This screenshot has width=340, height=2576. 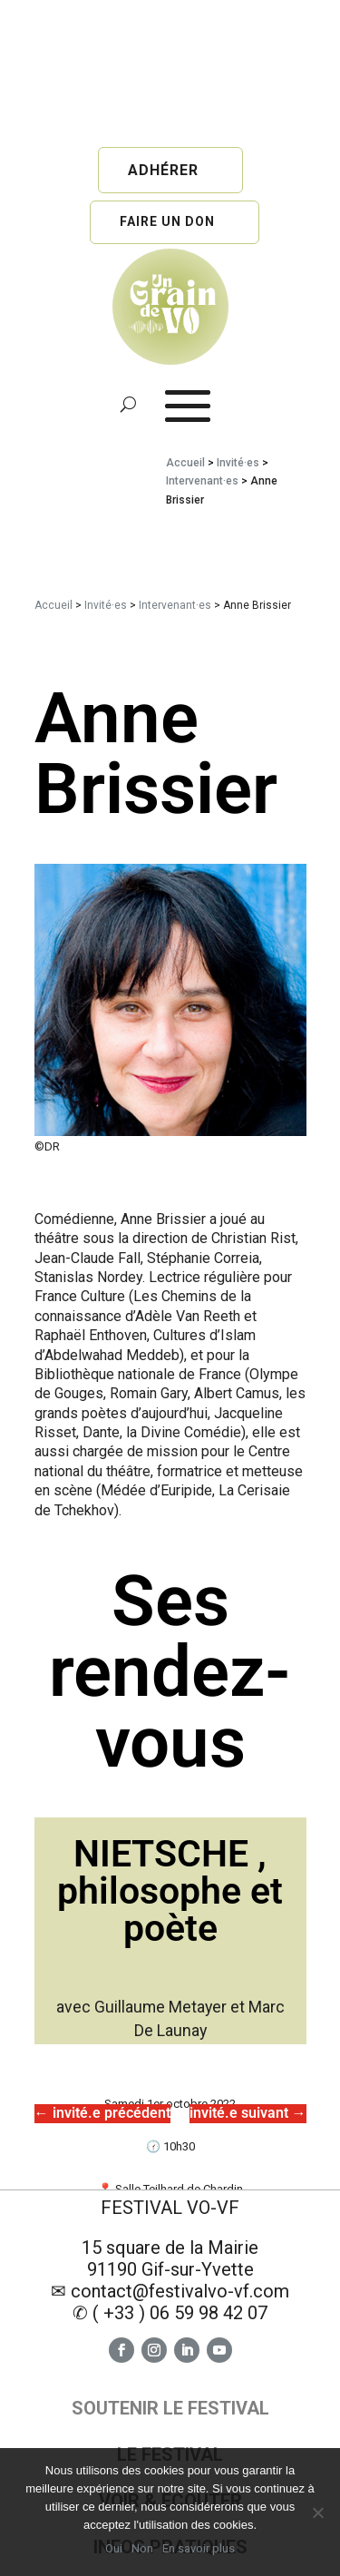 What do you see at coordinates (198, 2548) in the screenshot?
I see `En savoir plus` at bounding box center [198, 2548].